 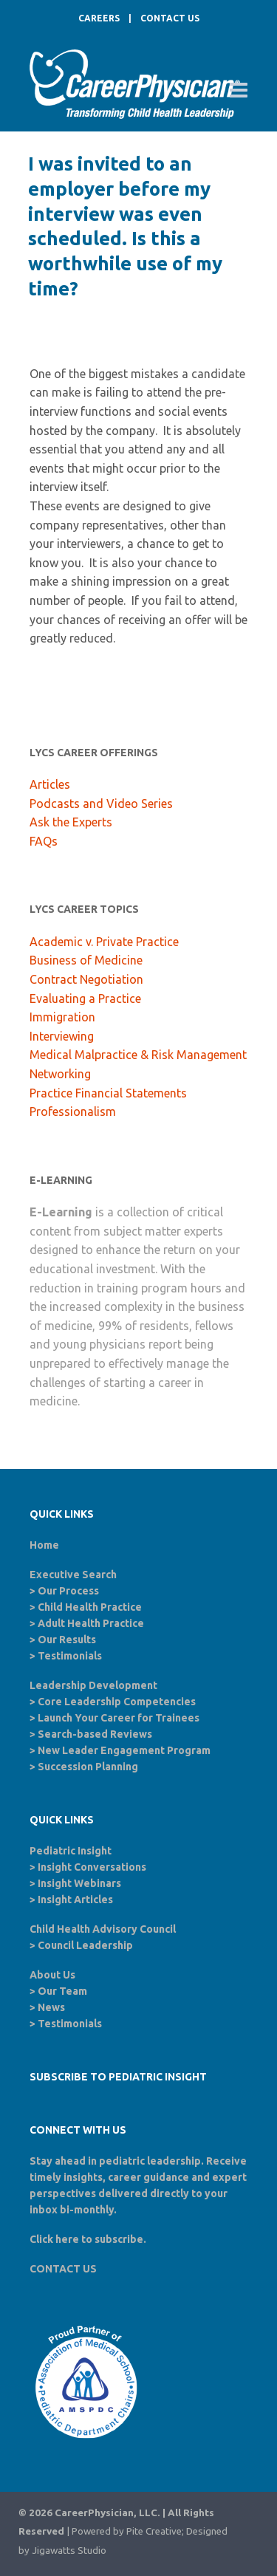 What do you see at coordinates (73, 1111) in the screenshot?
I see `Professionalism` at bounding box center [73, 1111].